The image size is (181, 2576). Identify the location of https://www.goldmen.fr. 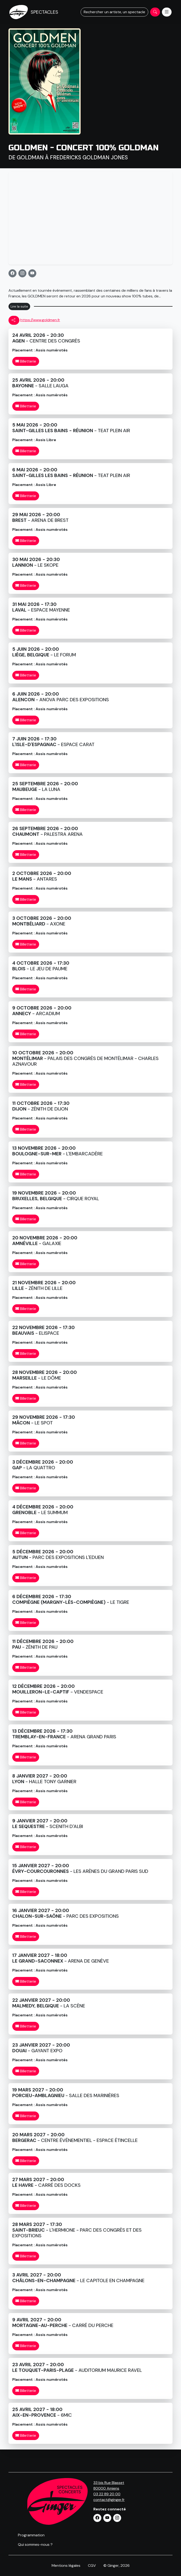
(40, 319).